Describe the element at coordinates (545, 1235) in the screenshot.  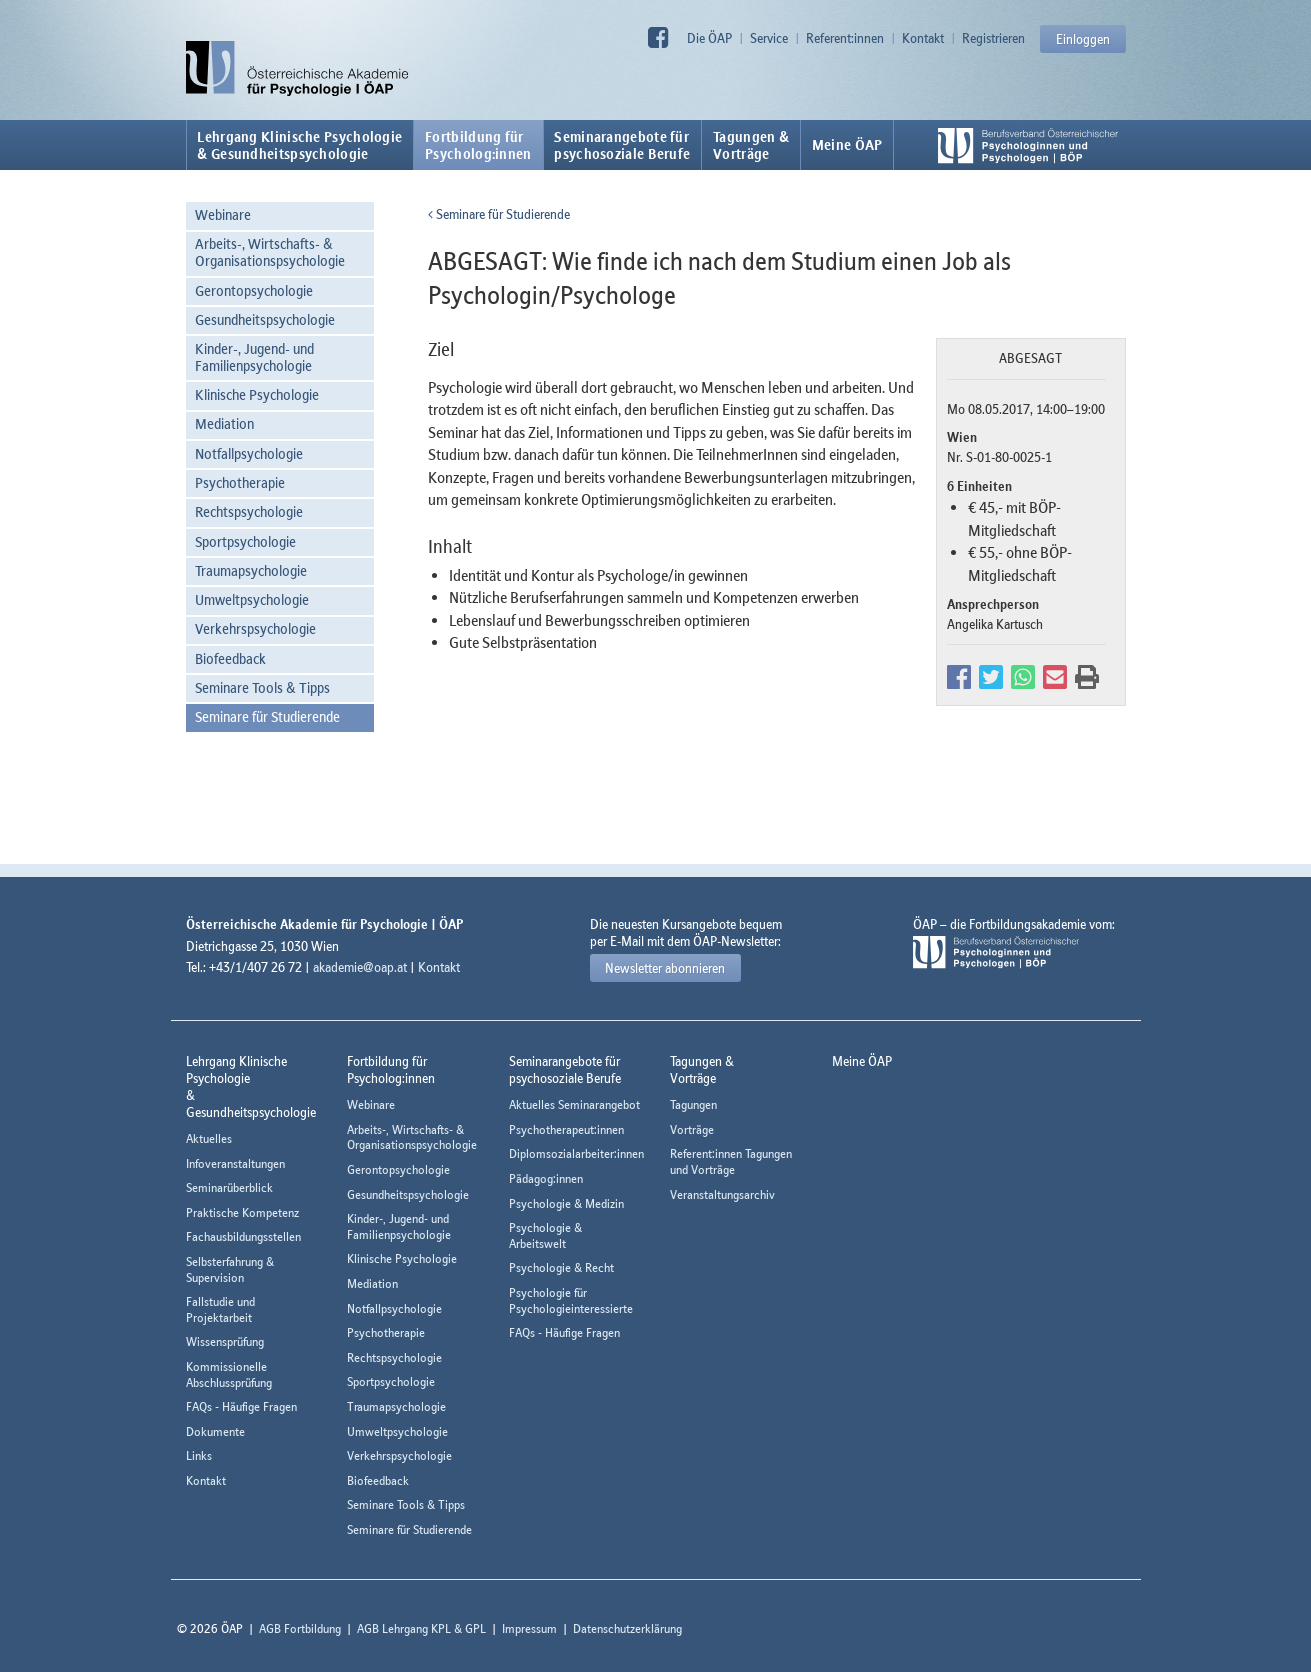
I see `Psychologie & Arbeitswelt` at that location.